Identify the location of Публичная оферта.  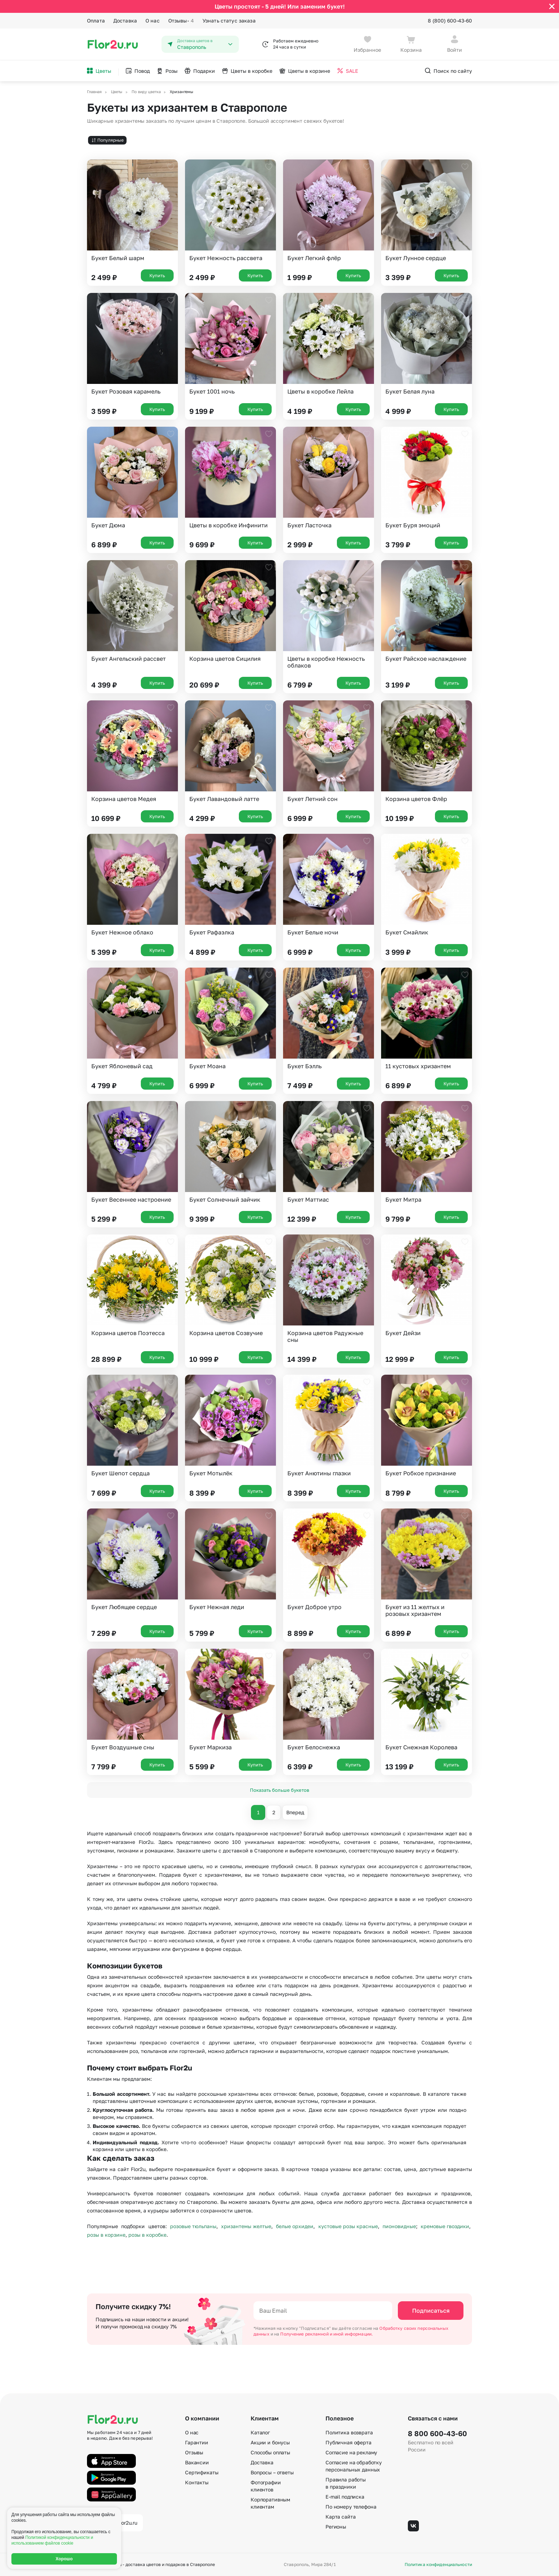
(348, 2442).